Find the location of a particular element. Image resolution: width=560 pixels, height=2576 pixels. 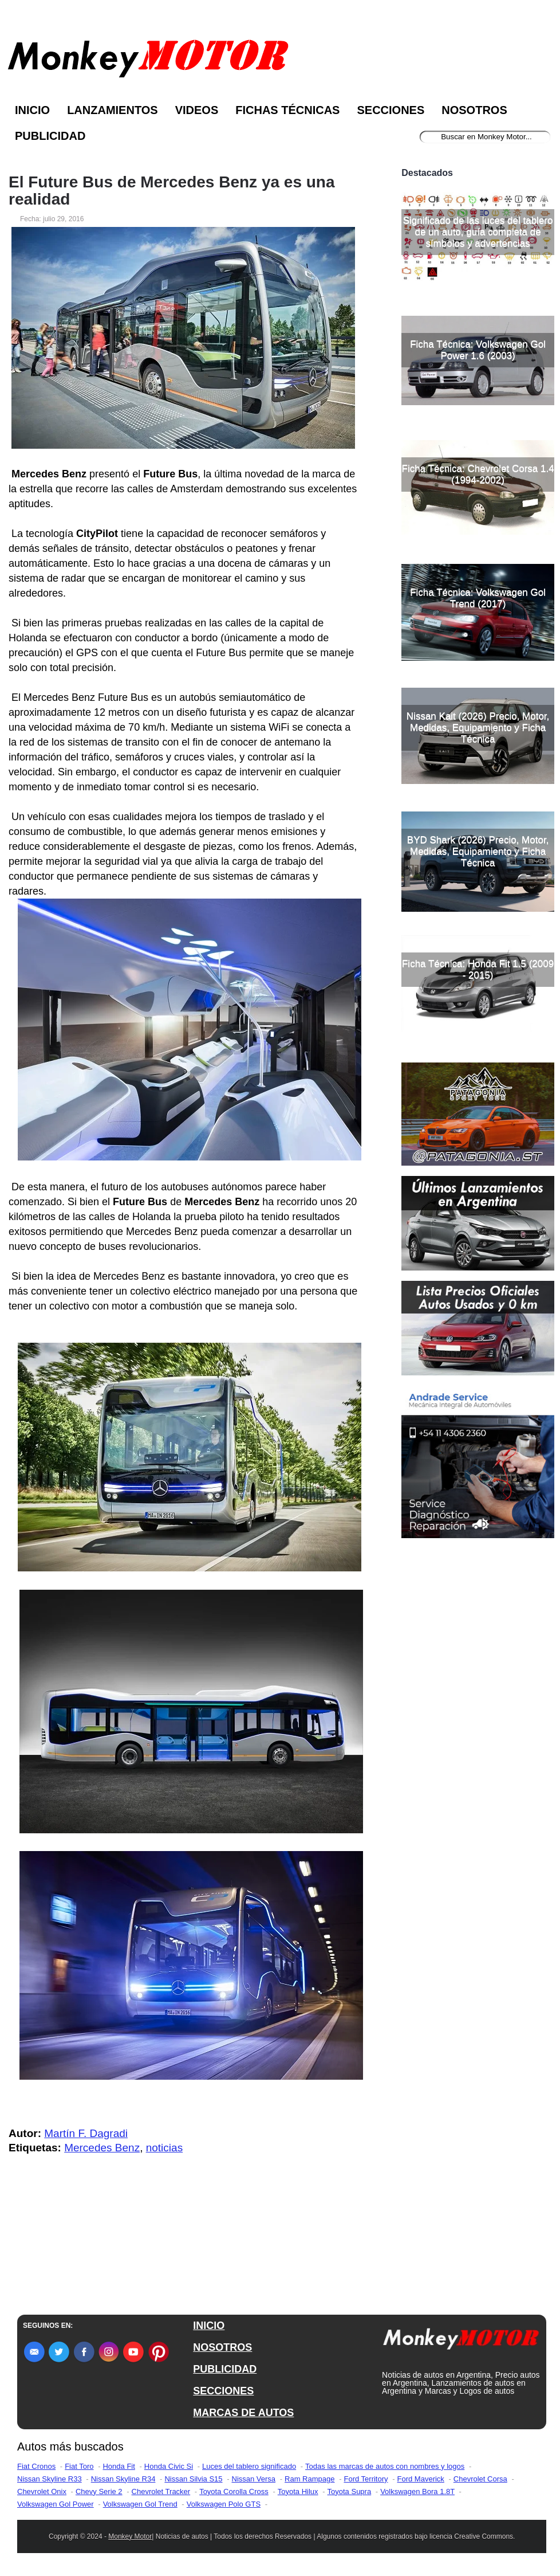

BYD Shark (2026) Precio, Motor, Medidas, Equipamiento y Ficha Técnica is located at coordinates (478, 851).